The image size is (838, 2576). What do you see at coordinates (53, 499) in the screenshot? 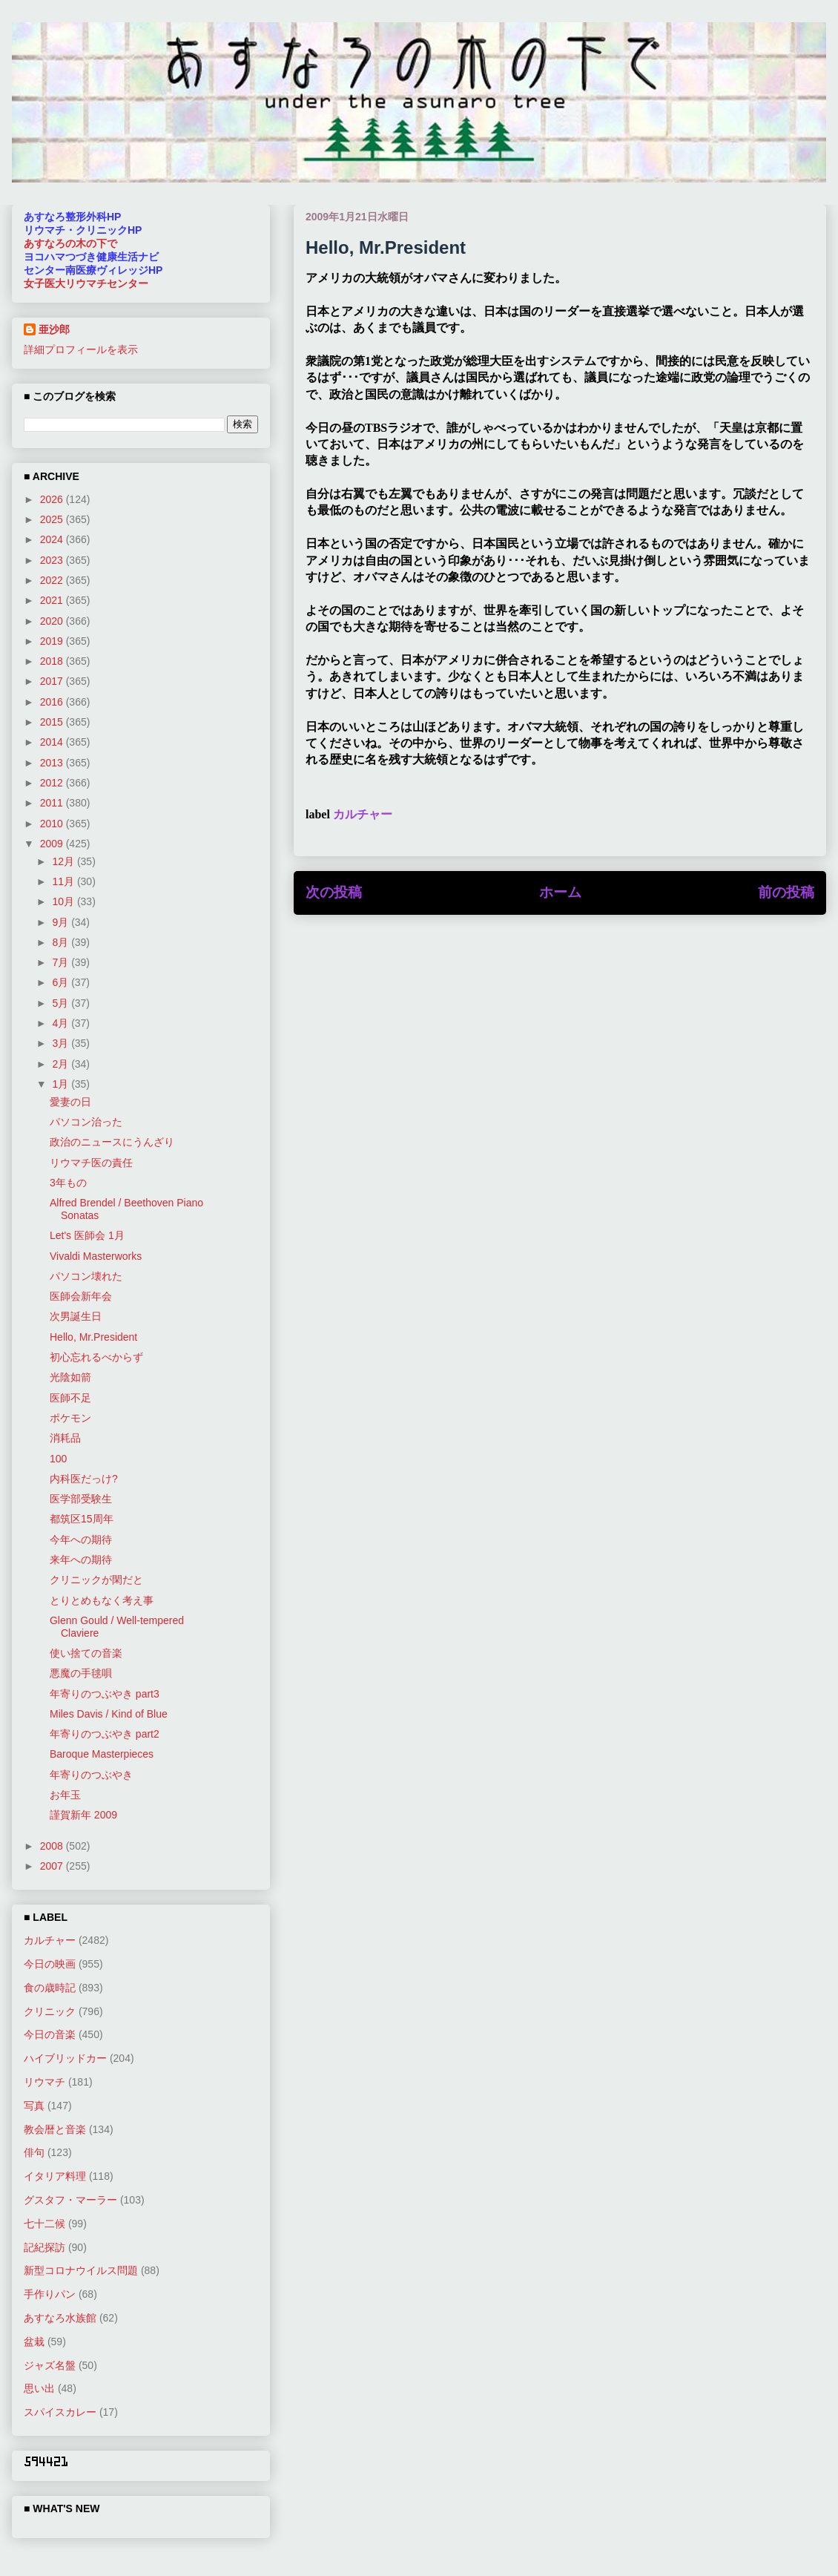
I see `2026` at bounding box center [53, 499].